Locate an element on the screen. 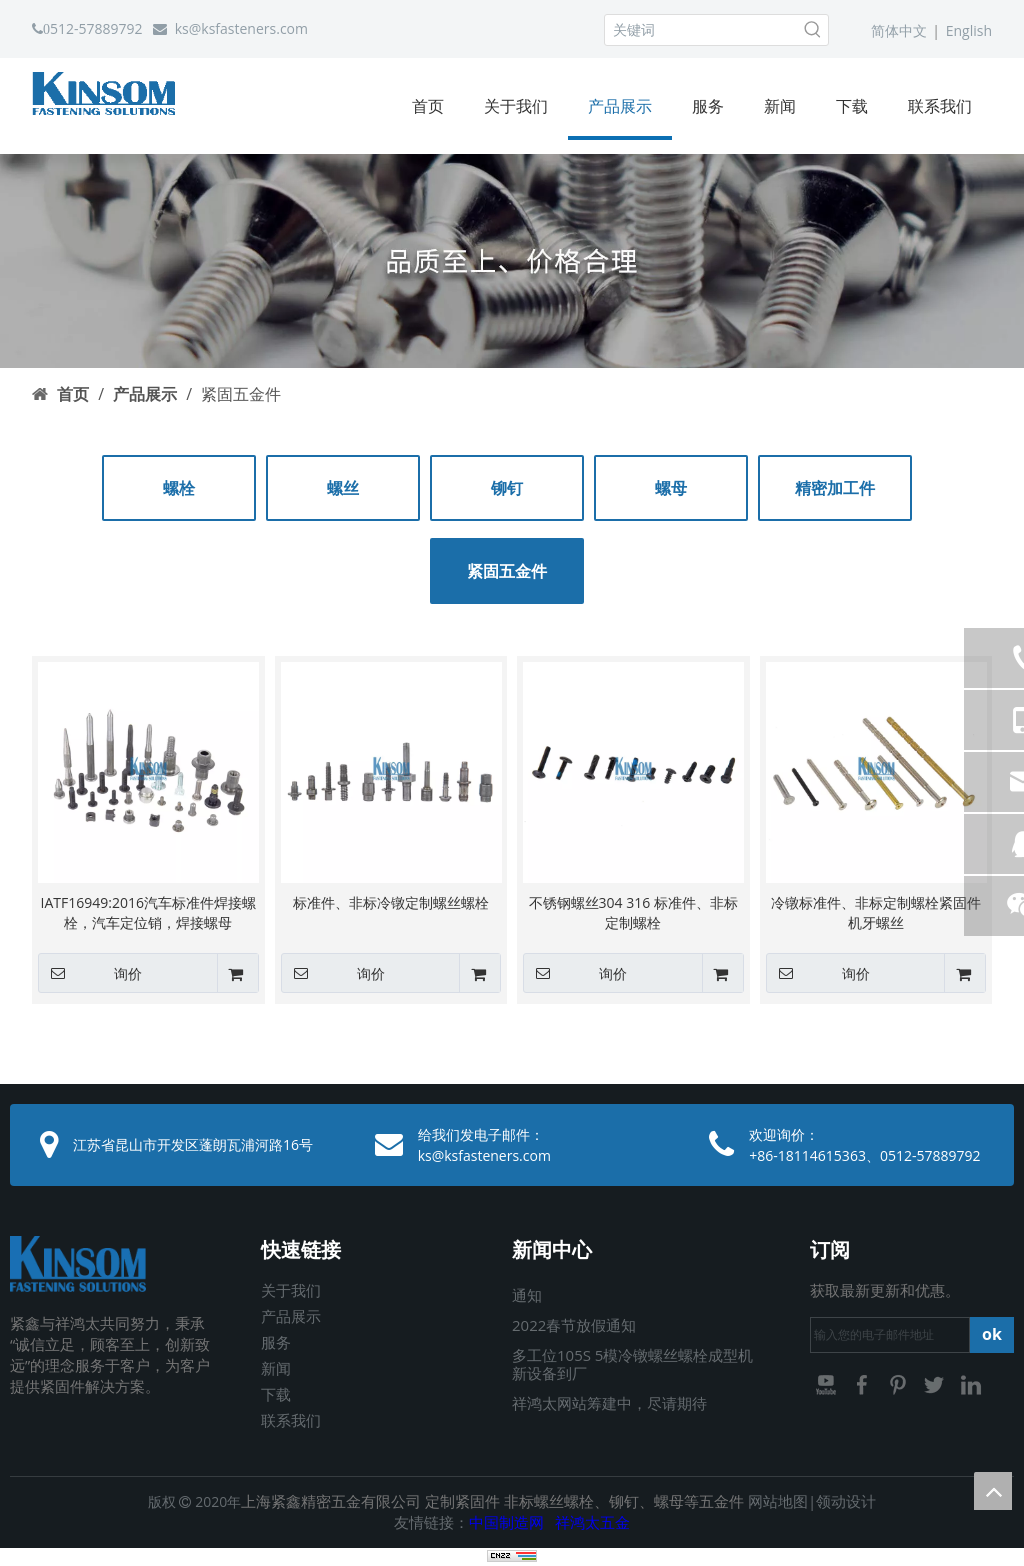 The width and height of the screenshot is (1024, 1566). IATF16949:2016汽车标准件焊接螺栓，汽车定位销，焊接螺母 is located at coordinates (148, 912).